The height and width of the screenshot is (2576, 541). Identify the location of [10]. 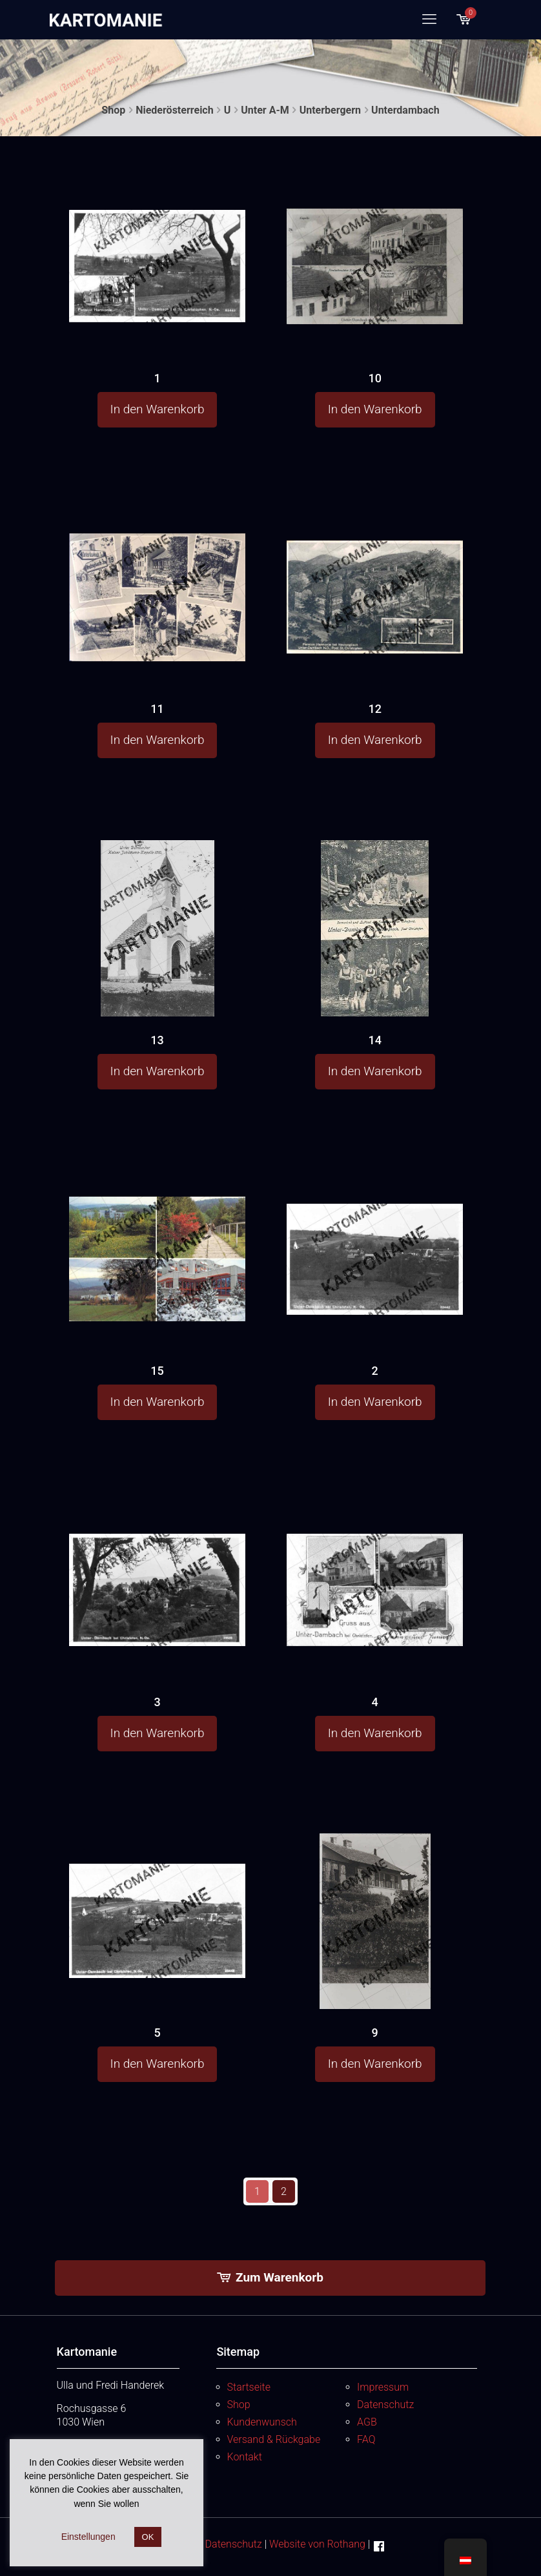
(374, 236).